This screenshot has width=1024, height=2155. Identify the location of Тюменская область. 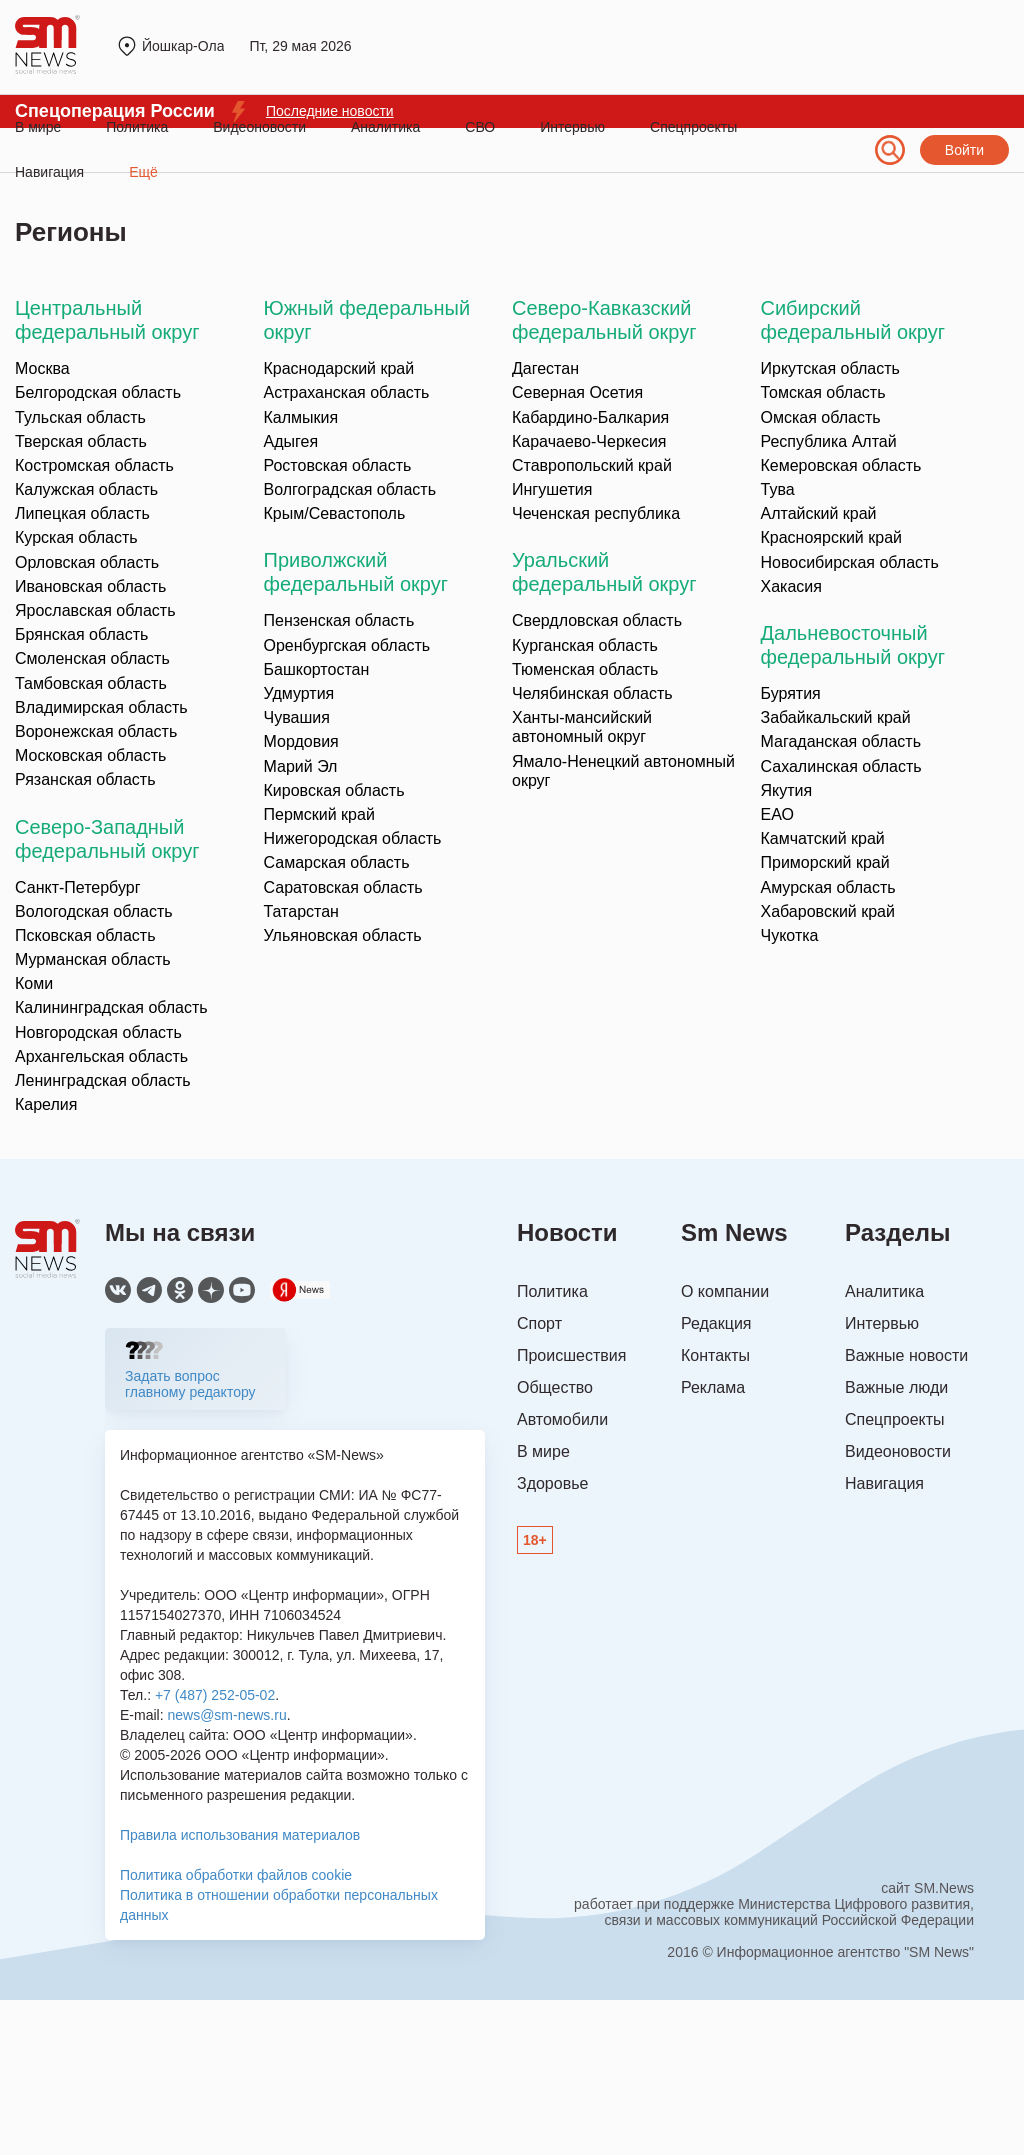
(585, 669).